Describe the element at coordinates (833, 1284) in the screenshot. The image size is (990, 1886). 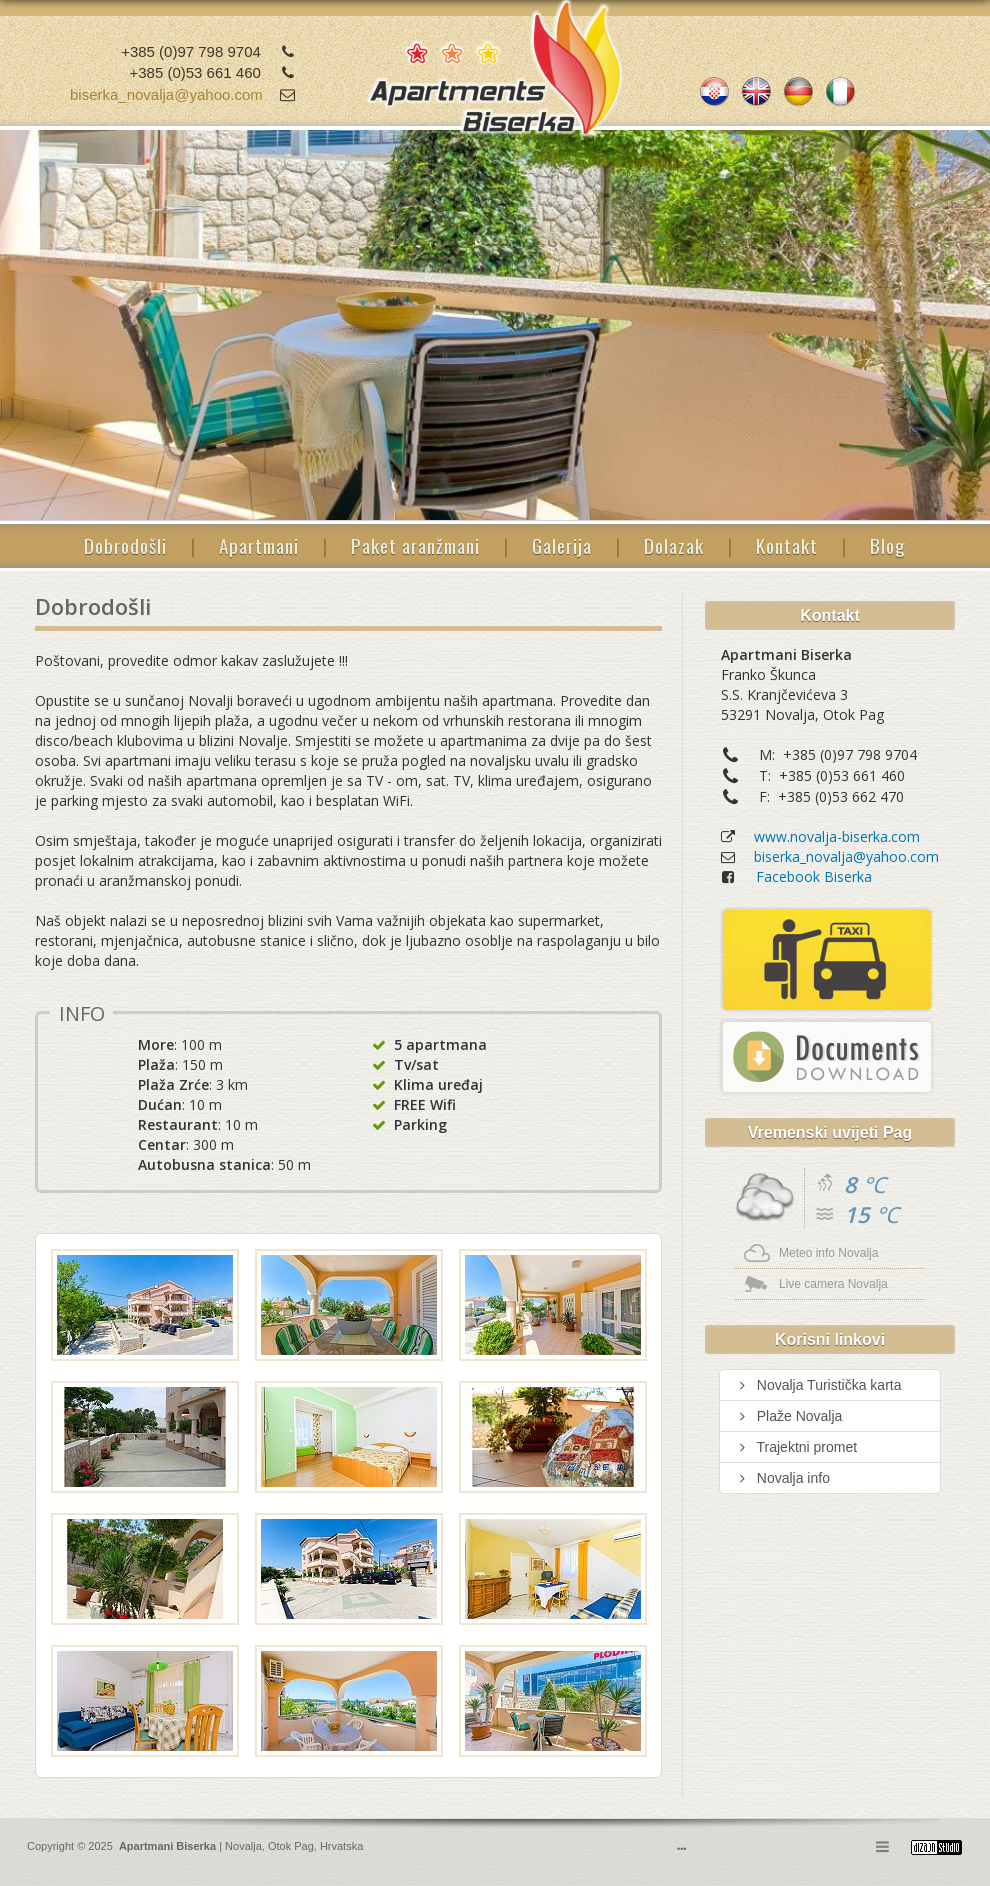
I see `Live camera Novalja` at that location.